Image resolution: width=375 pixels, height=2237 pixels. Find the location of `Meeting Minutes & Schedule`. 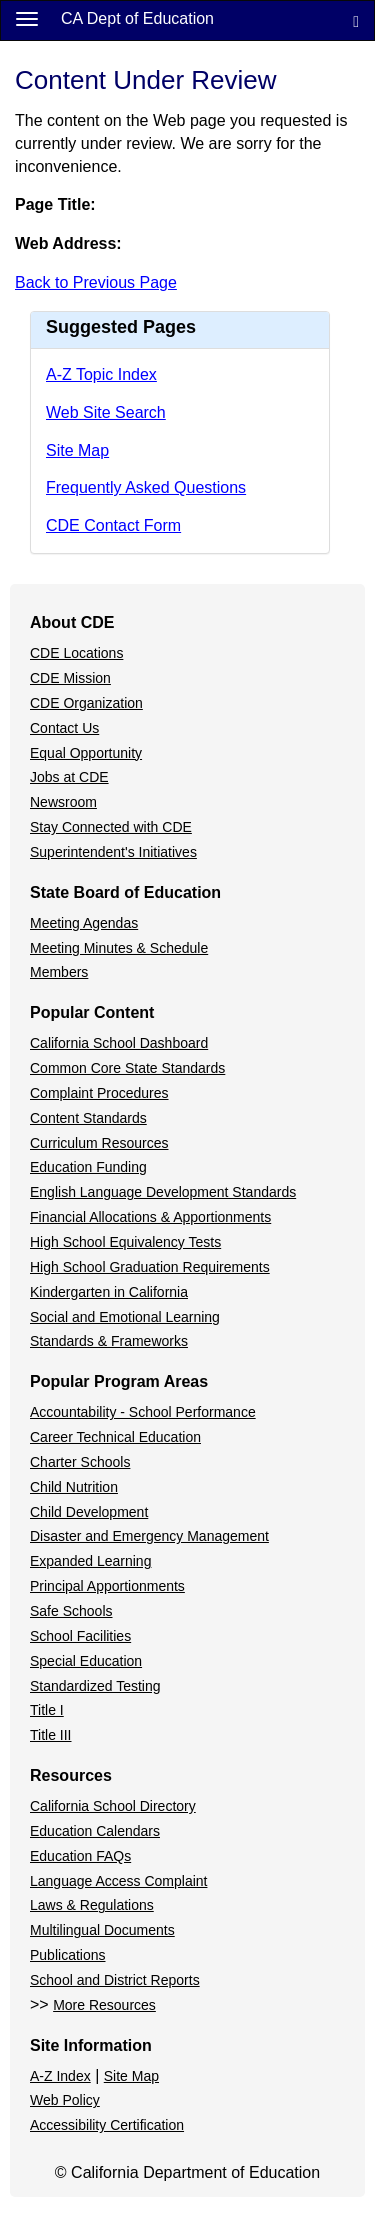

Meeting Minutes & Schedule is located at coordinates (119, 948).